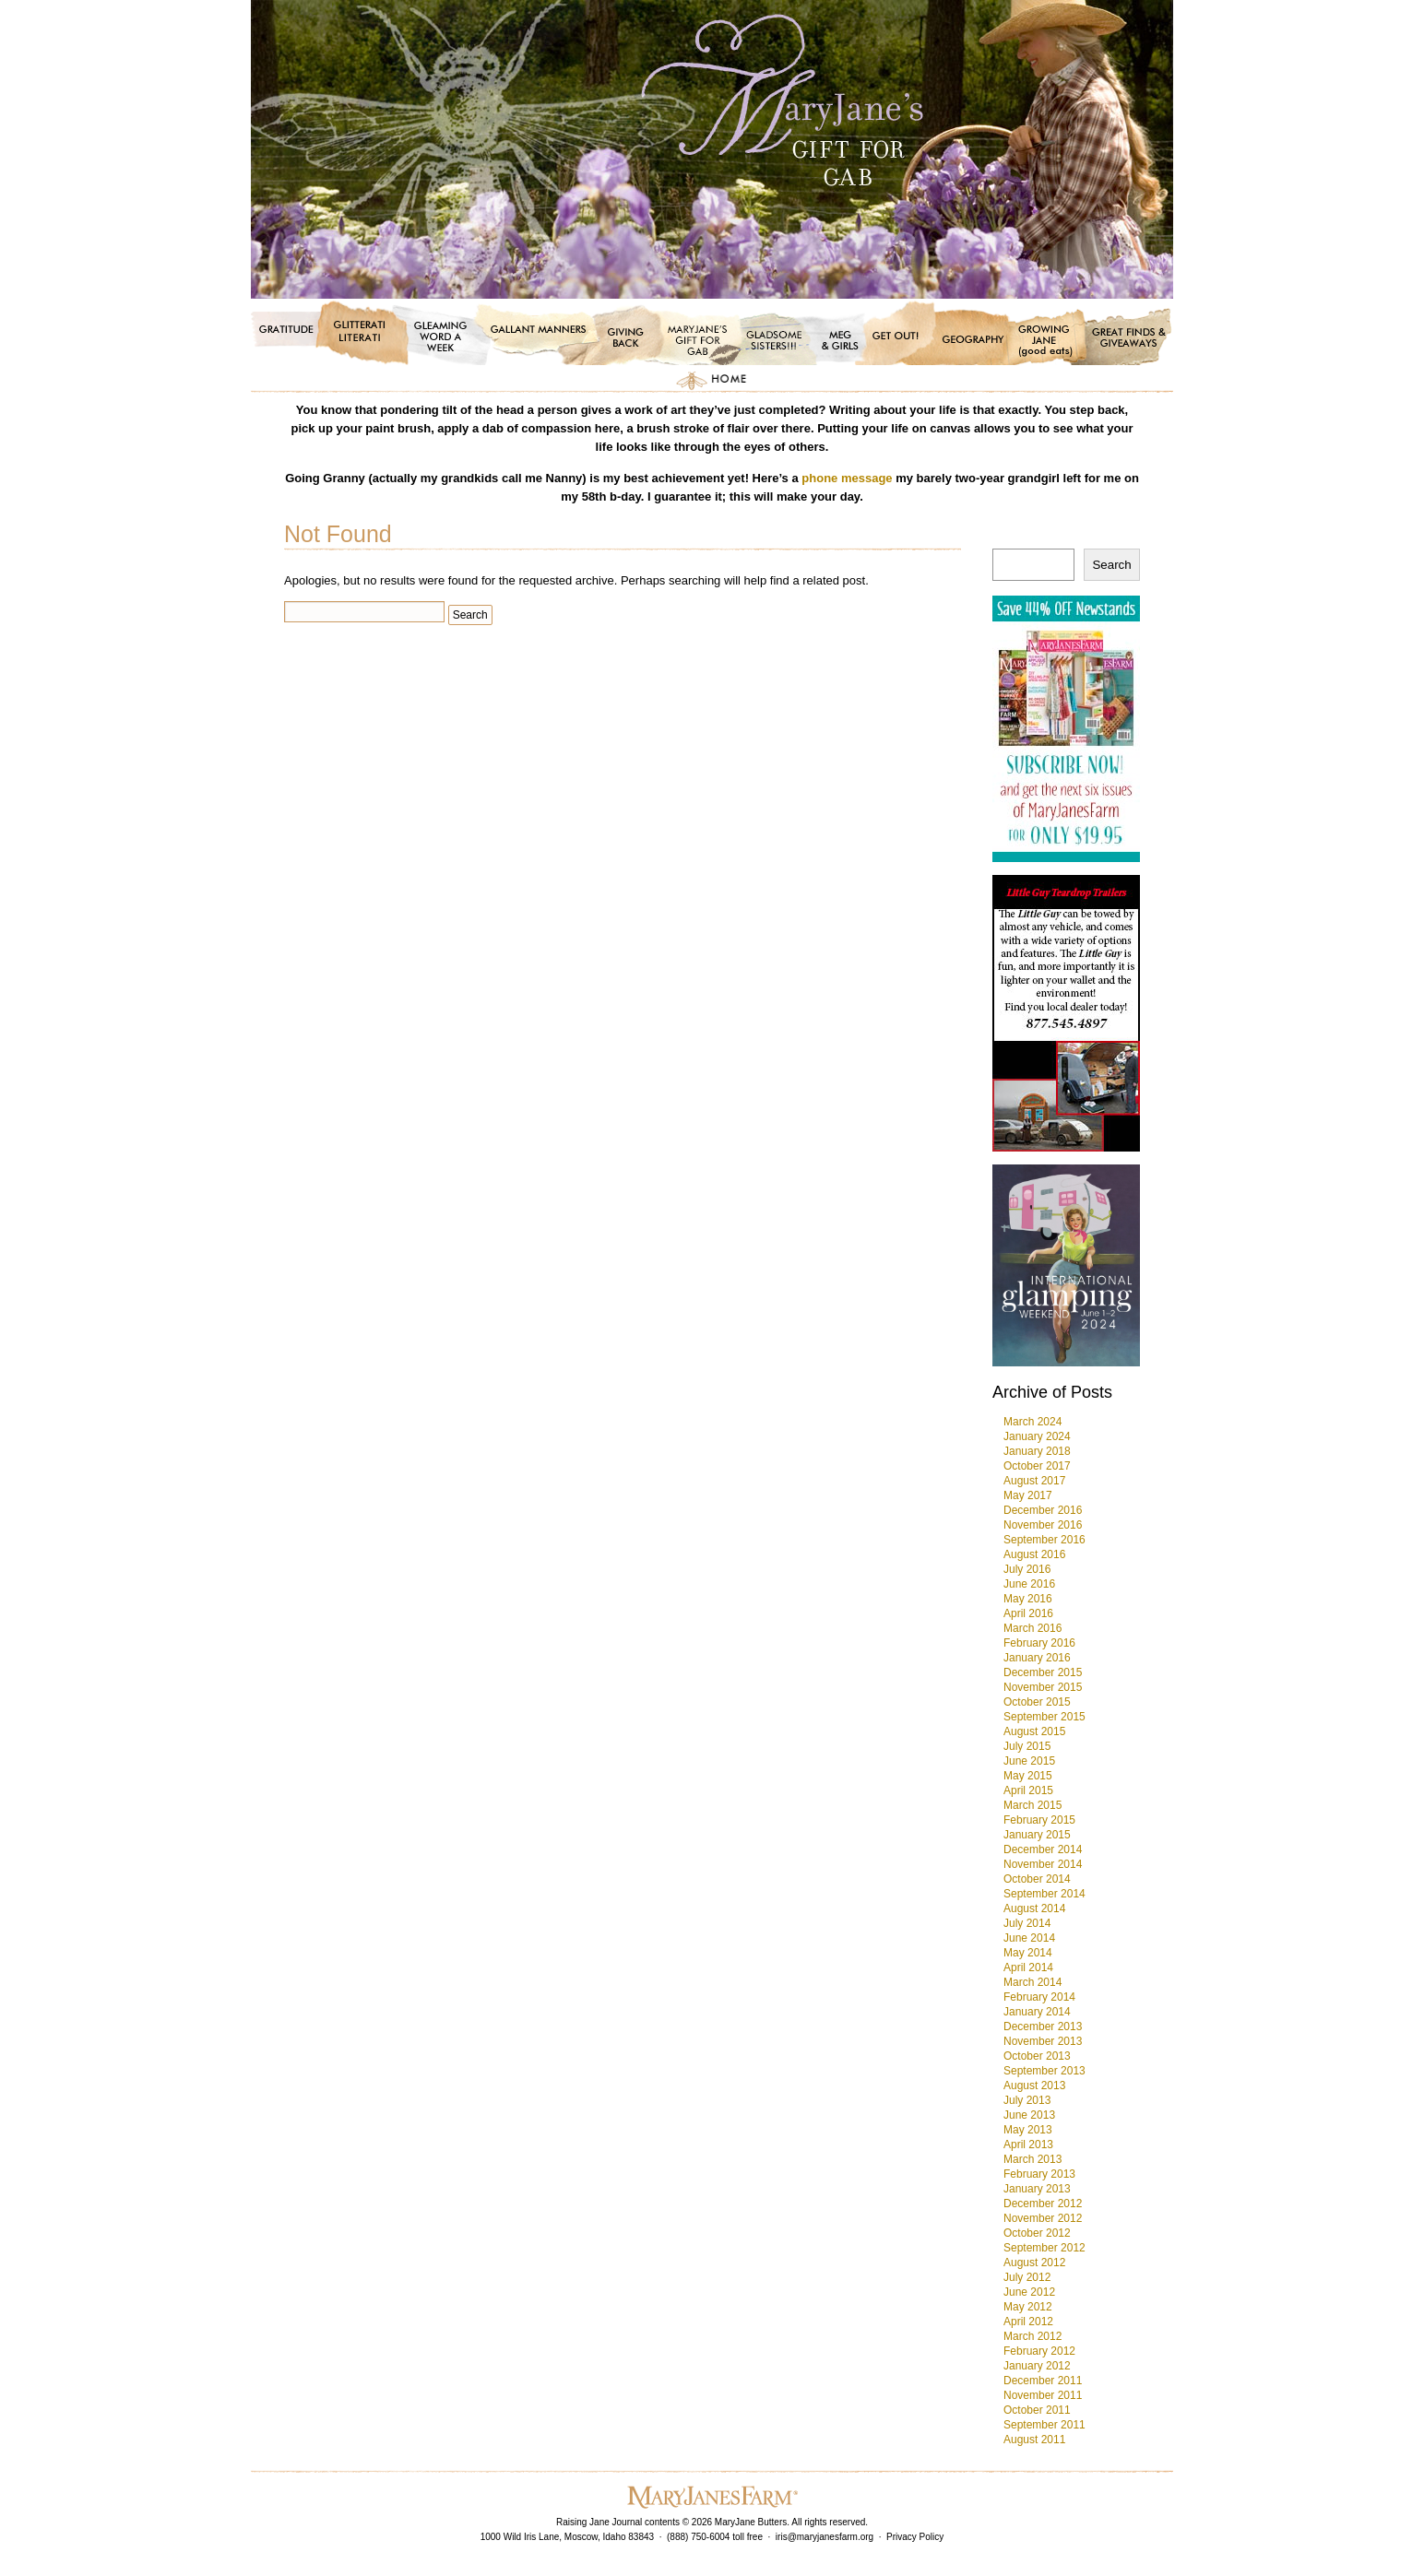 The width and height of the screenshot is (1424, 2576). Describe the element at coordinates (1034, 1731) in the screenshot. I see `August 2015` at that location.